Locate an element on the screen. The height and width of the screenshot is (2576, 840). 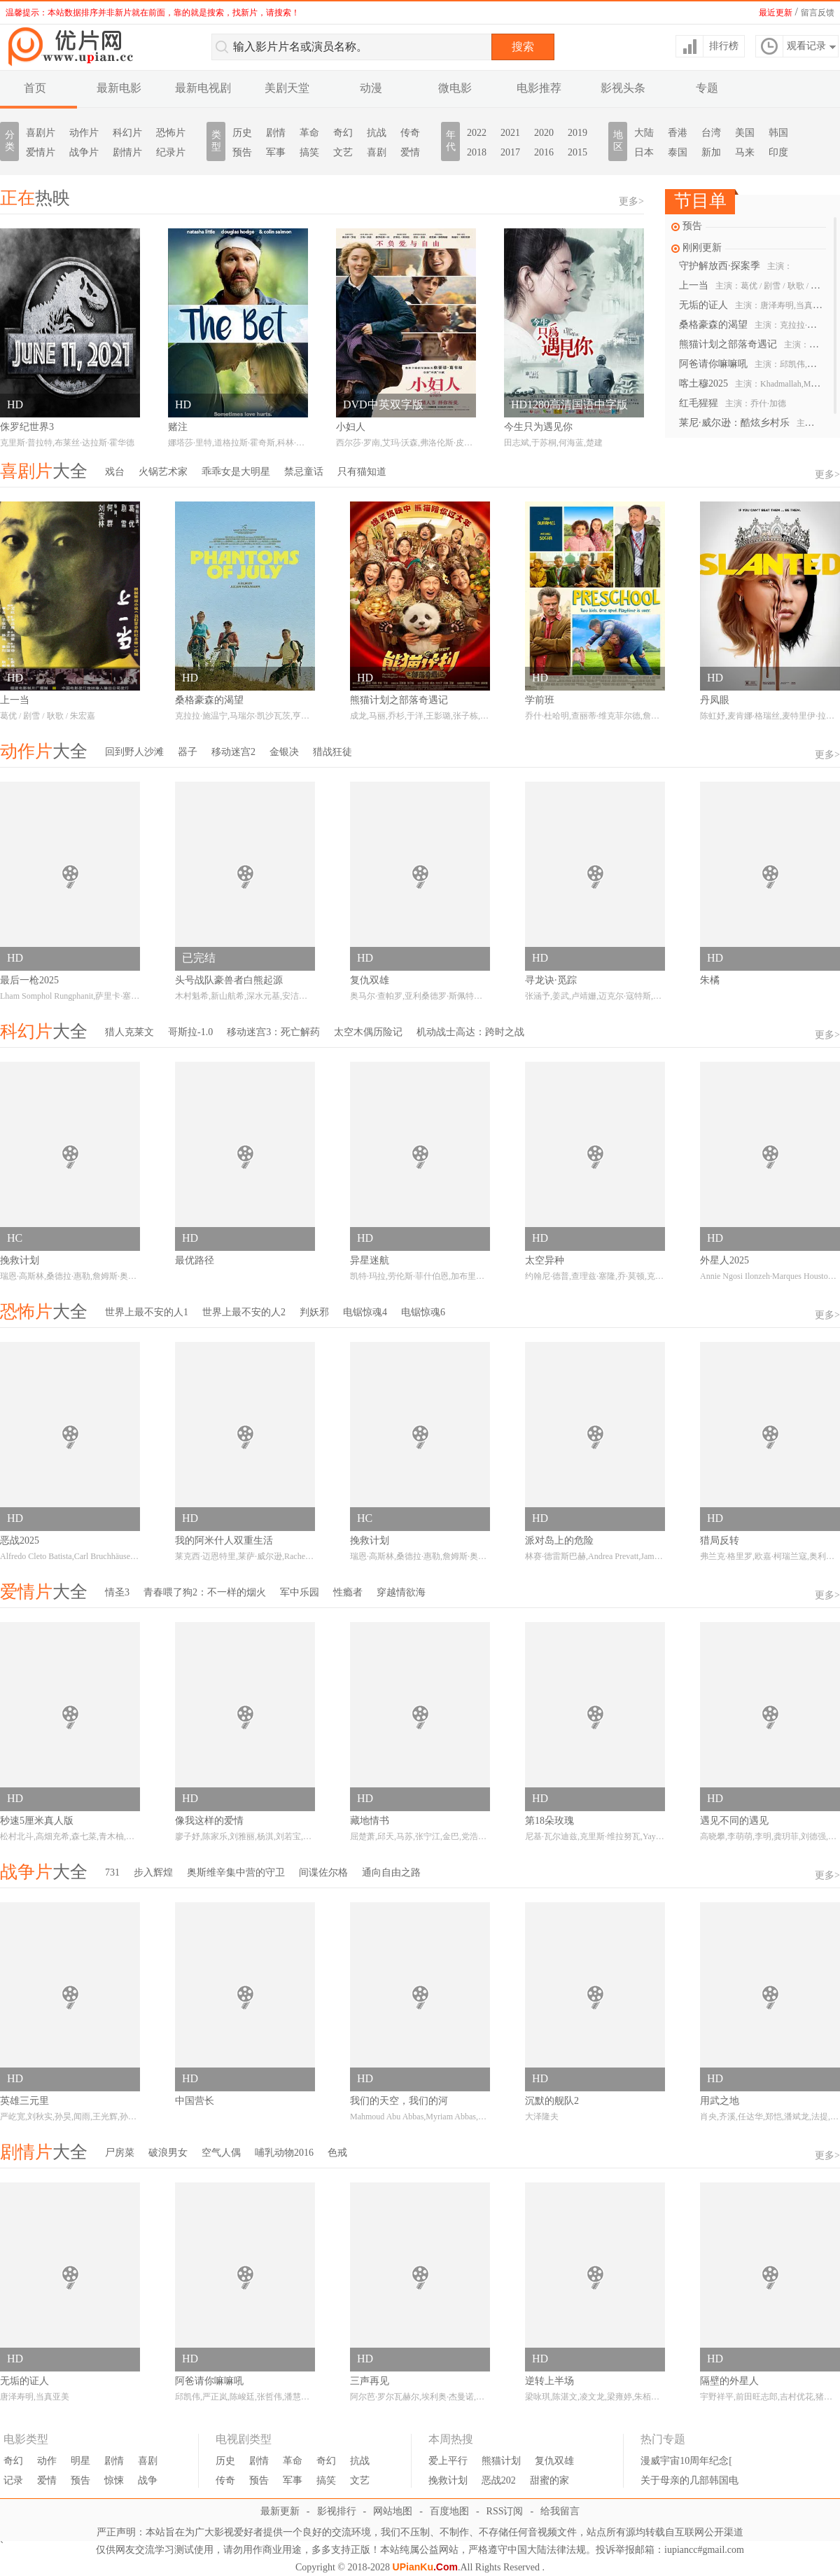
复仇双雄 is located at coordinates (369, 980).